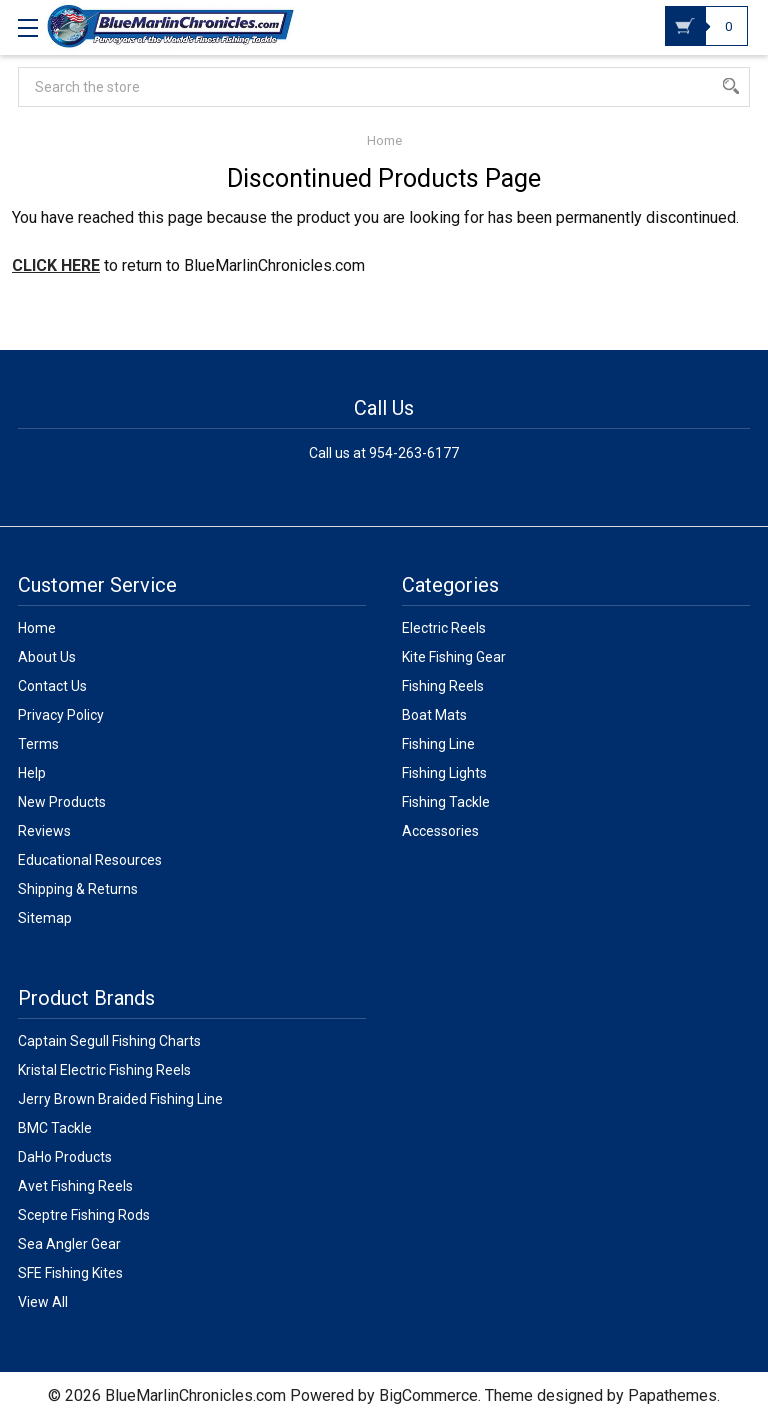 The width and height of the screenshot is (768, 1420). I want to click on Captain Segull Fishing Charts, so click(109, 1041).